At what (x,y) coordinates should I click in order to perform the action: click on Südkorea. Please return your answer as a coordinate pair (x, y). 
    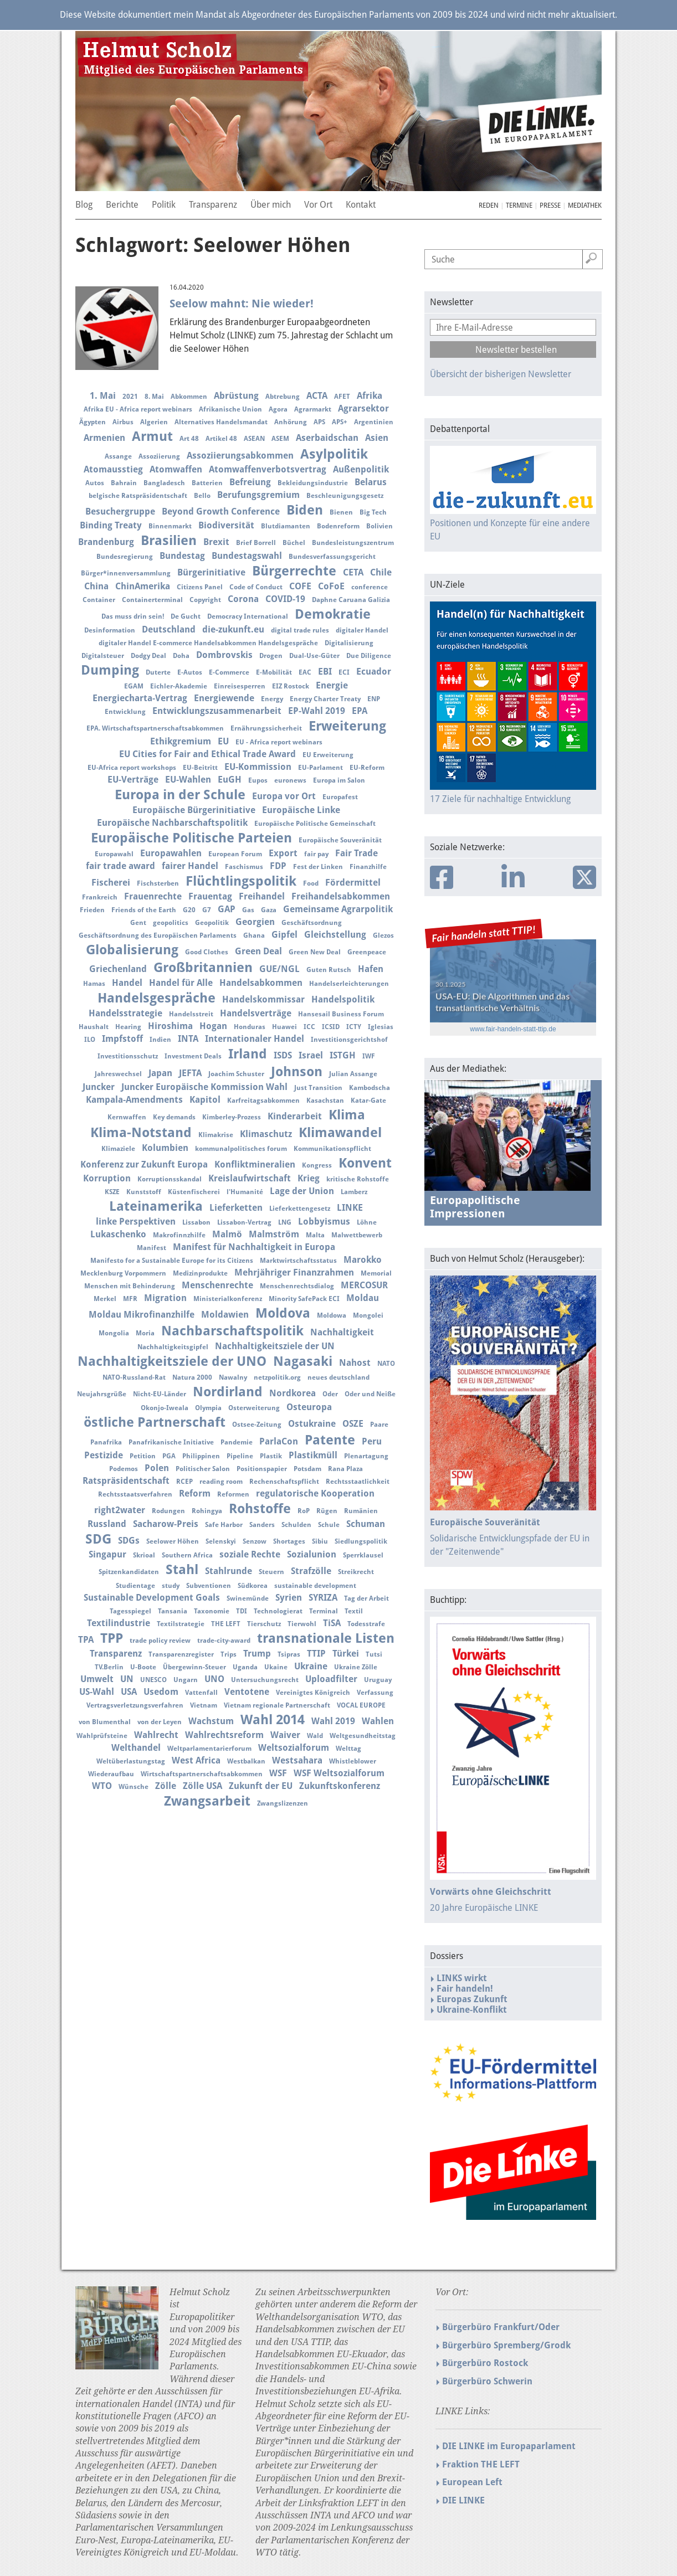
    Looking at the image, I should click on (253, 1586).